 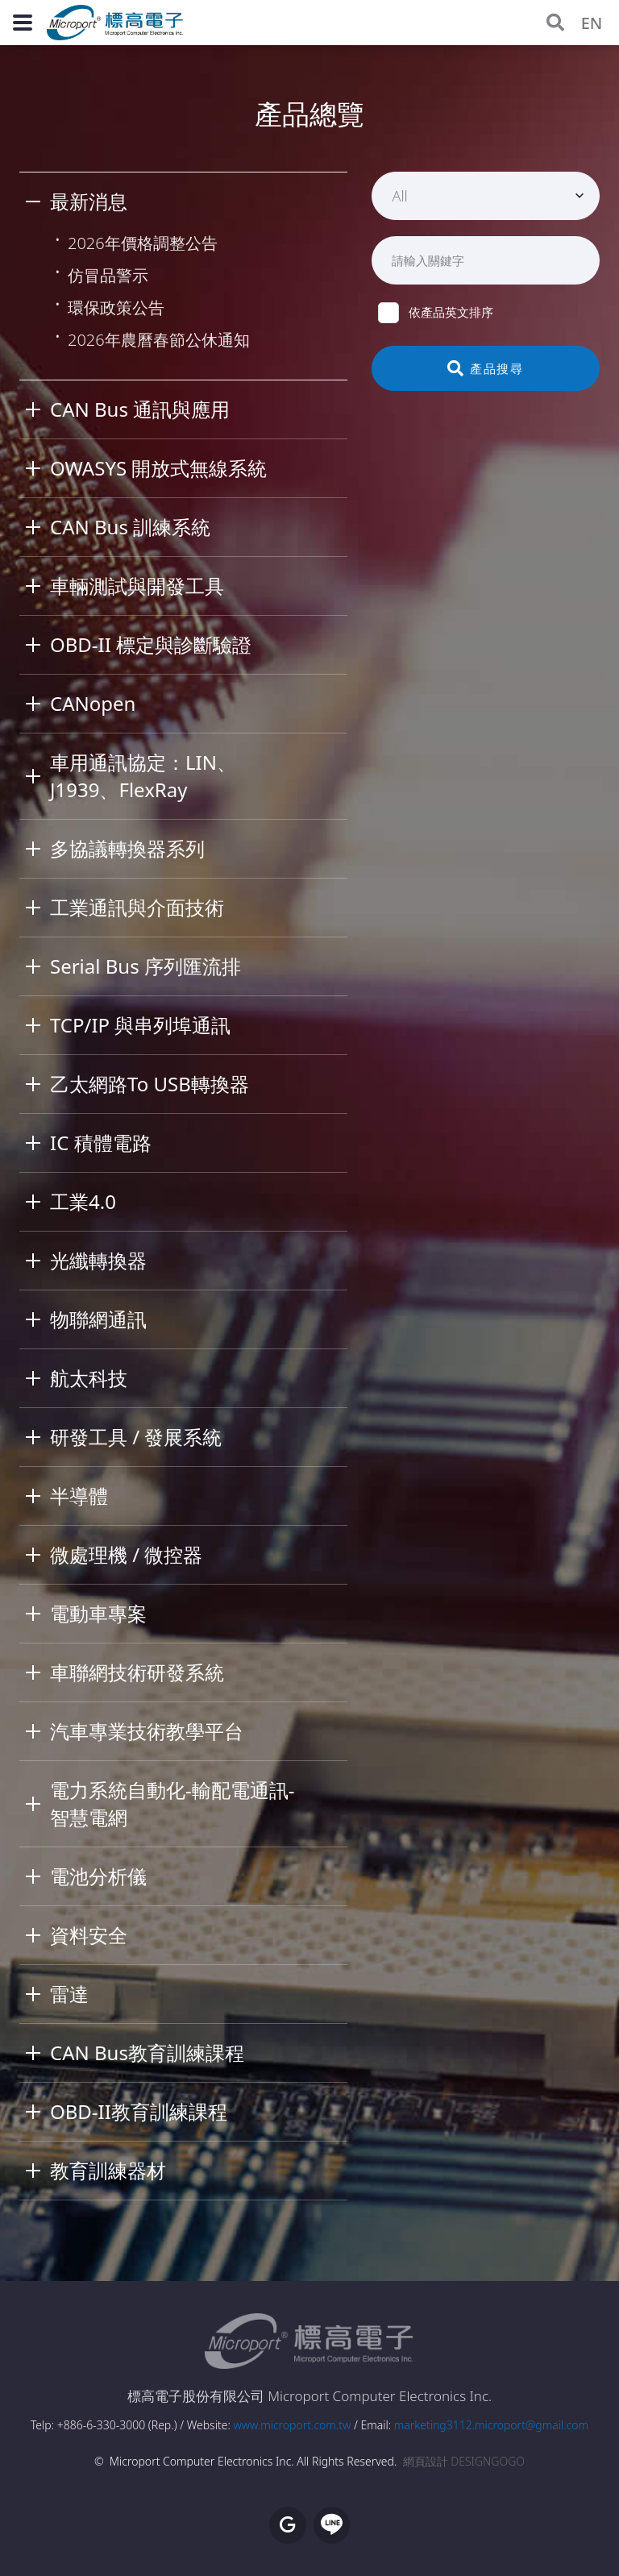 What do you see at coordinates (150, 644) in the screenshot?
I see `OBD-II 標定與診斷驗證 [button]` at bounding box center [150, 644].